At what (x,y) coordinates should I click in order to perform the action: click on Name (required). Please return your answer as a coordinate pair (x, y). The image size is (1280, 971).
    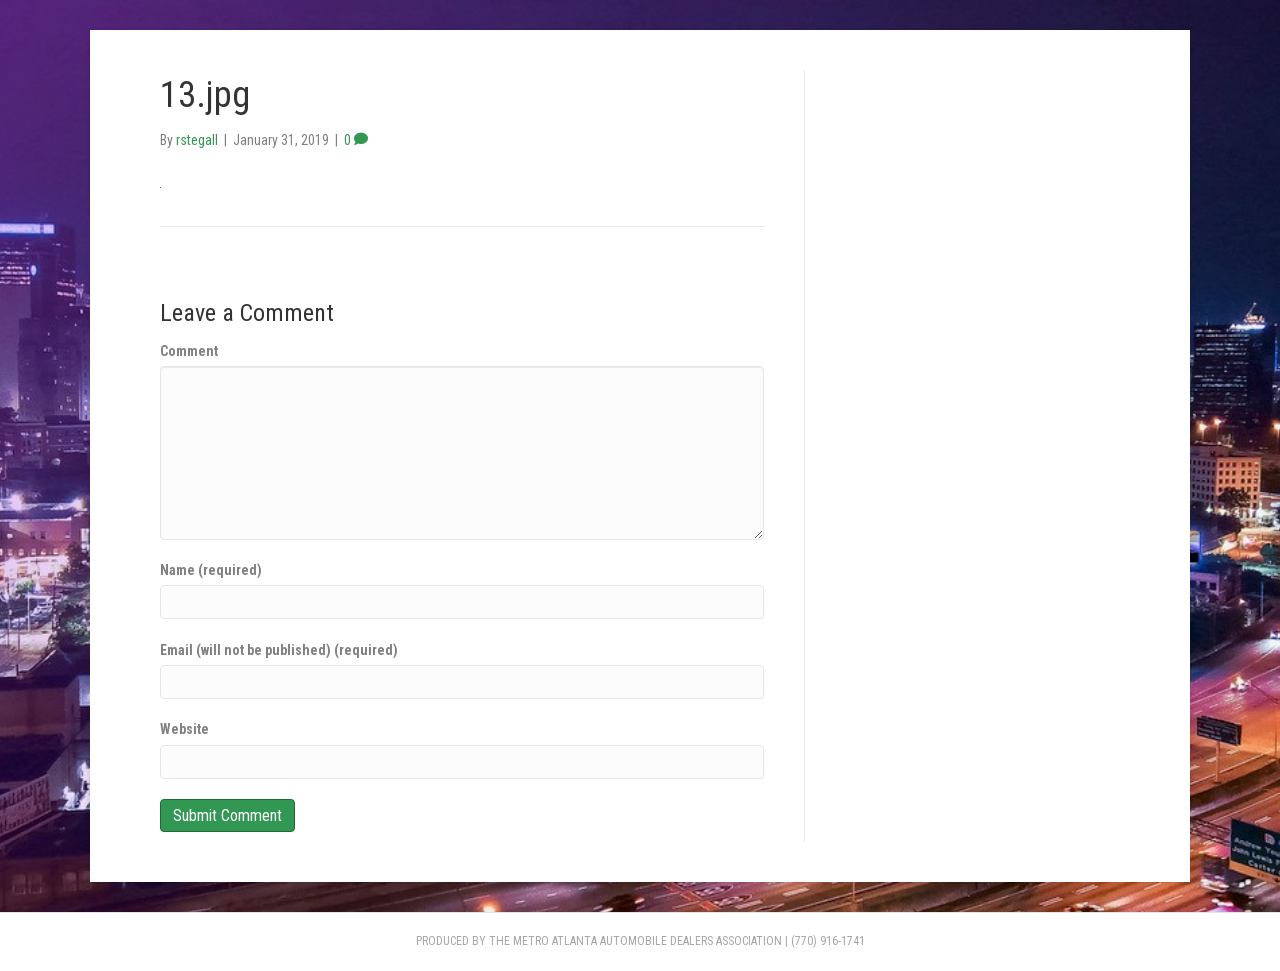
    Looking at the image, I should click on (211, 570).